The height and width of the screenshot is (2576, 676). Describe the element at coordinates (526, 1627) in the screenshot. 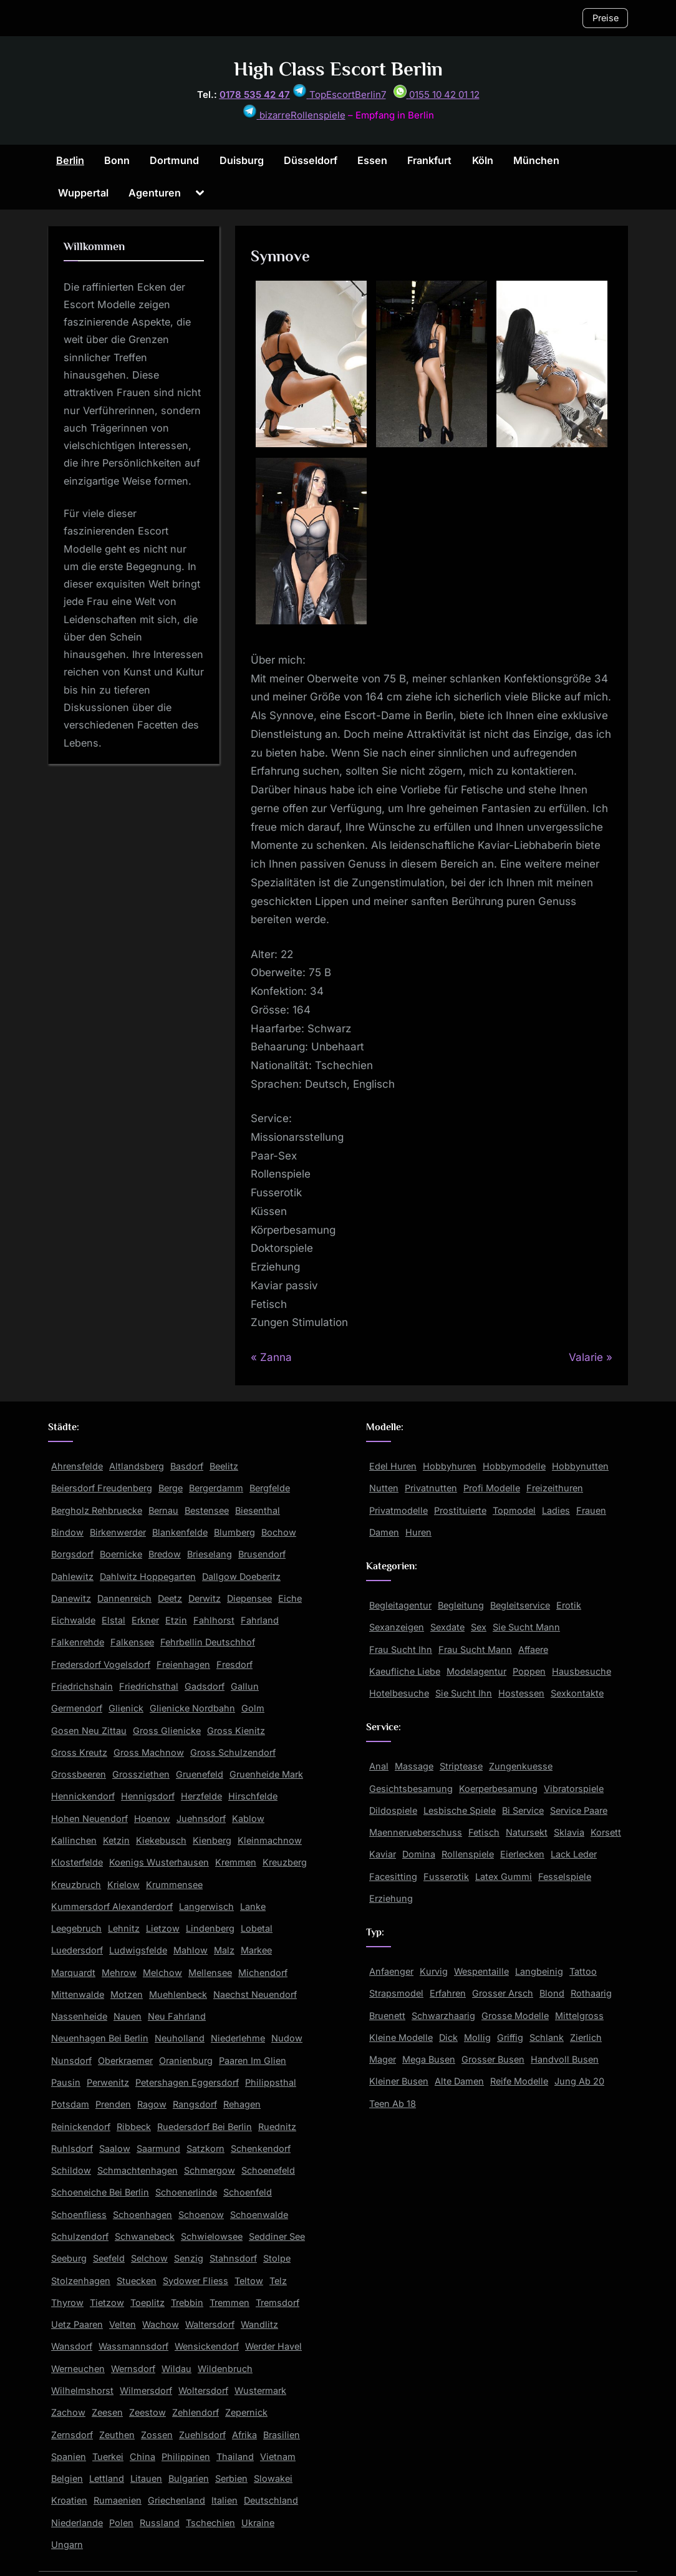

I see `Sie Sucht Mann` at that location.